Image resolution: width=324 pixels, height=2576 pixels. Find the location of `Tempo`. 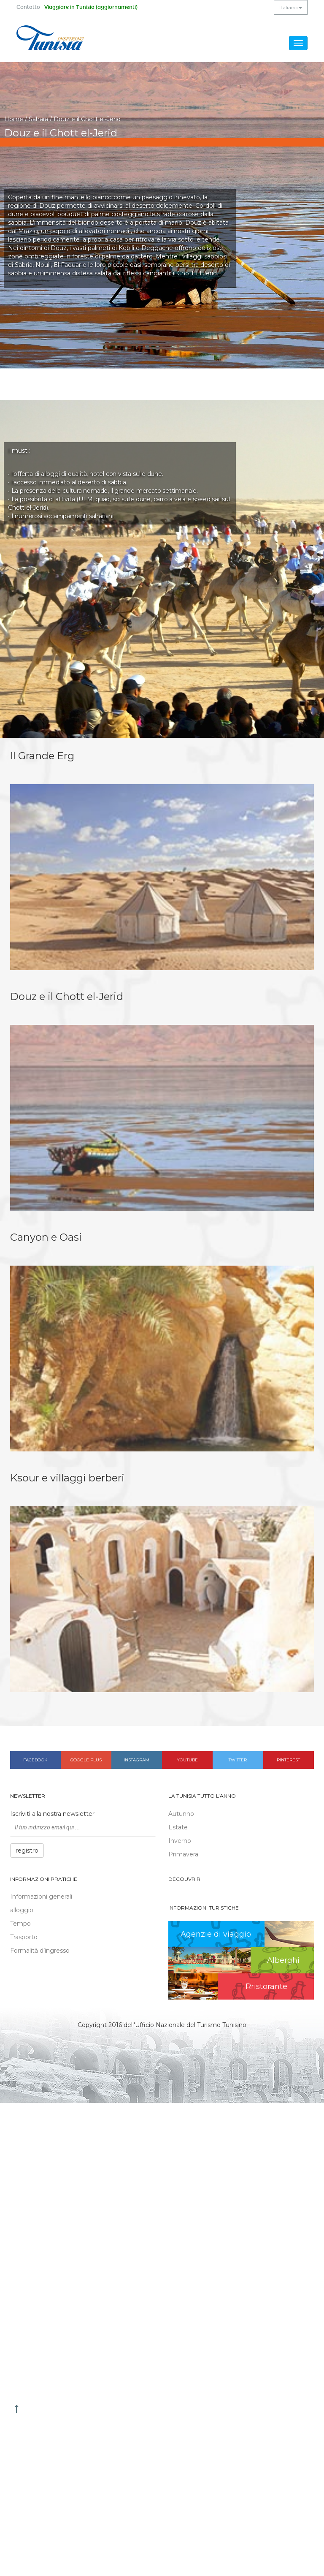

Tempo is located at coordinates (20, 1923).